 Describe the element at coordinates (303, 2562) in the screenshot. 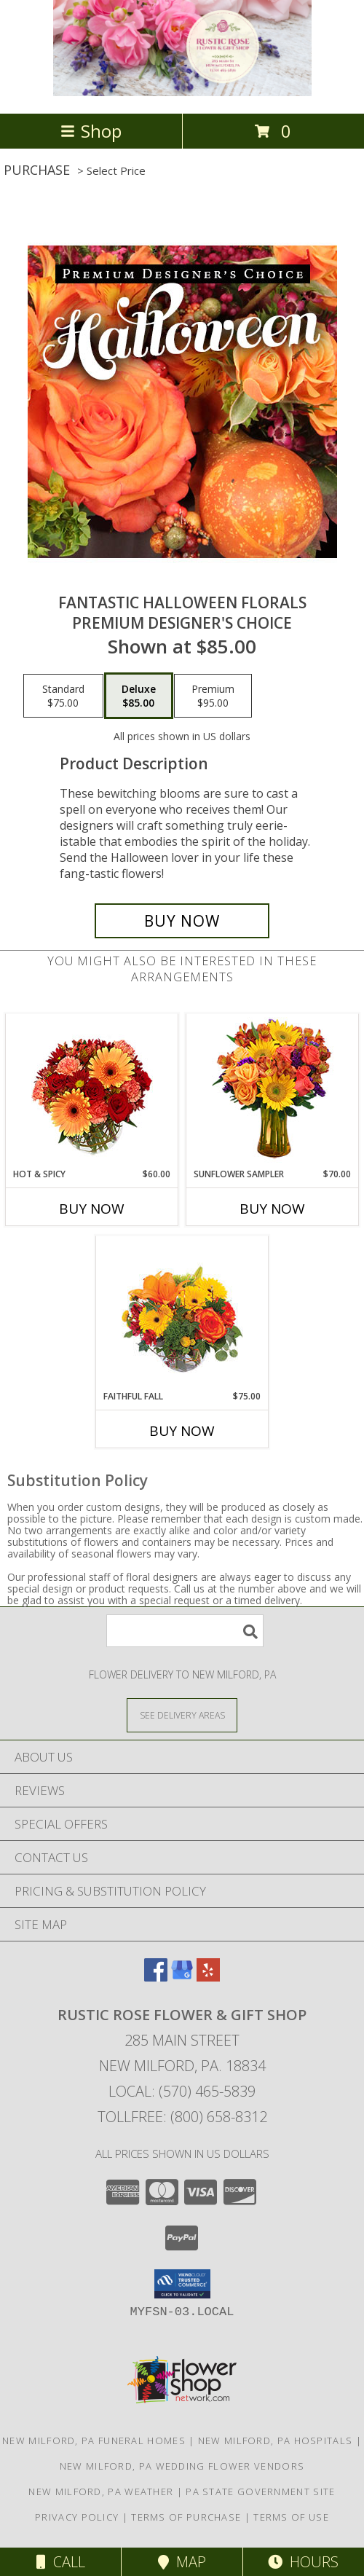

I see `Hours [See Hours]` at that location.